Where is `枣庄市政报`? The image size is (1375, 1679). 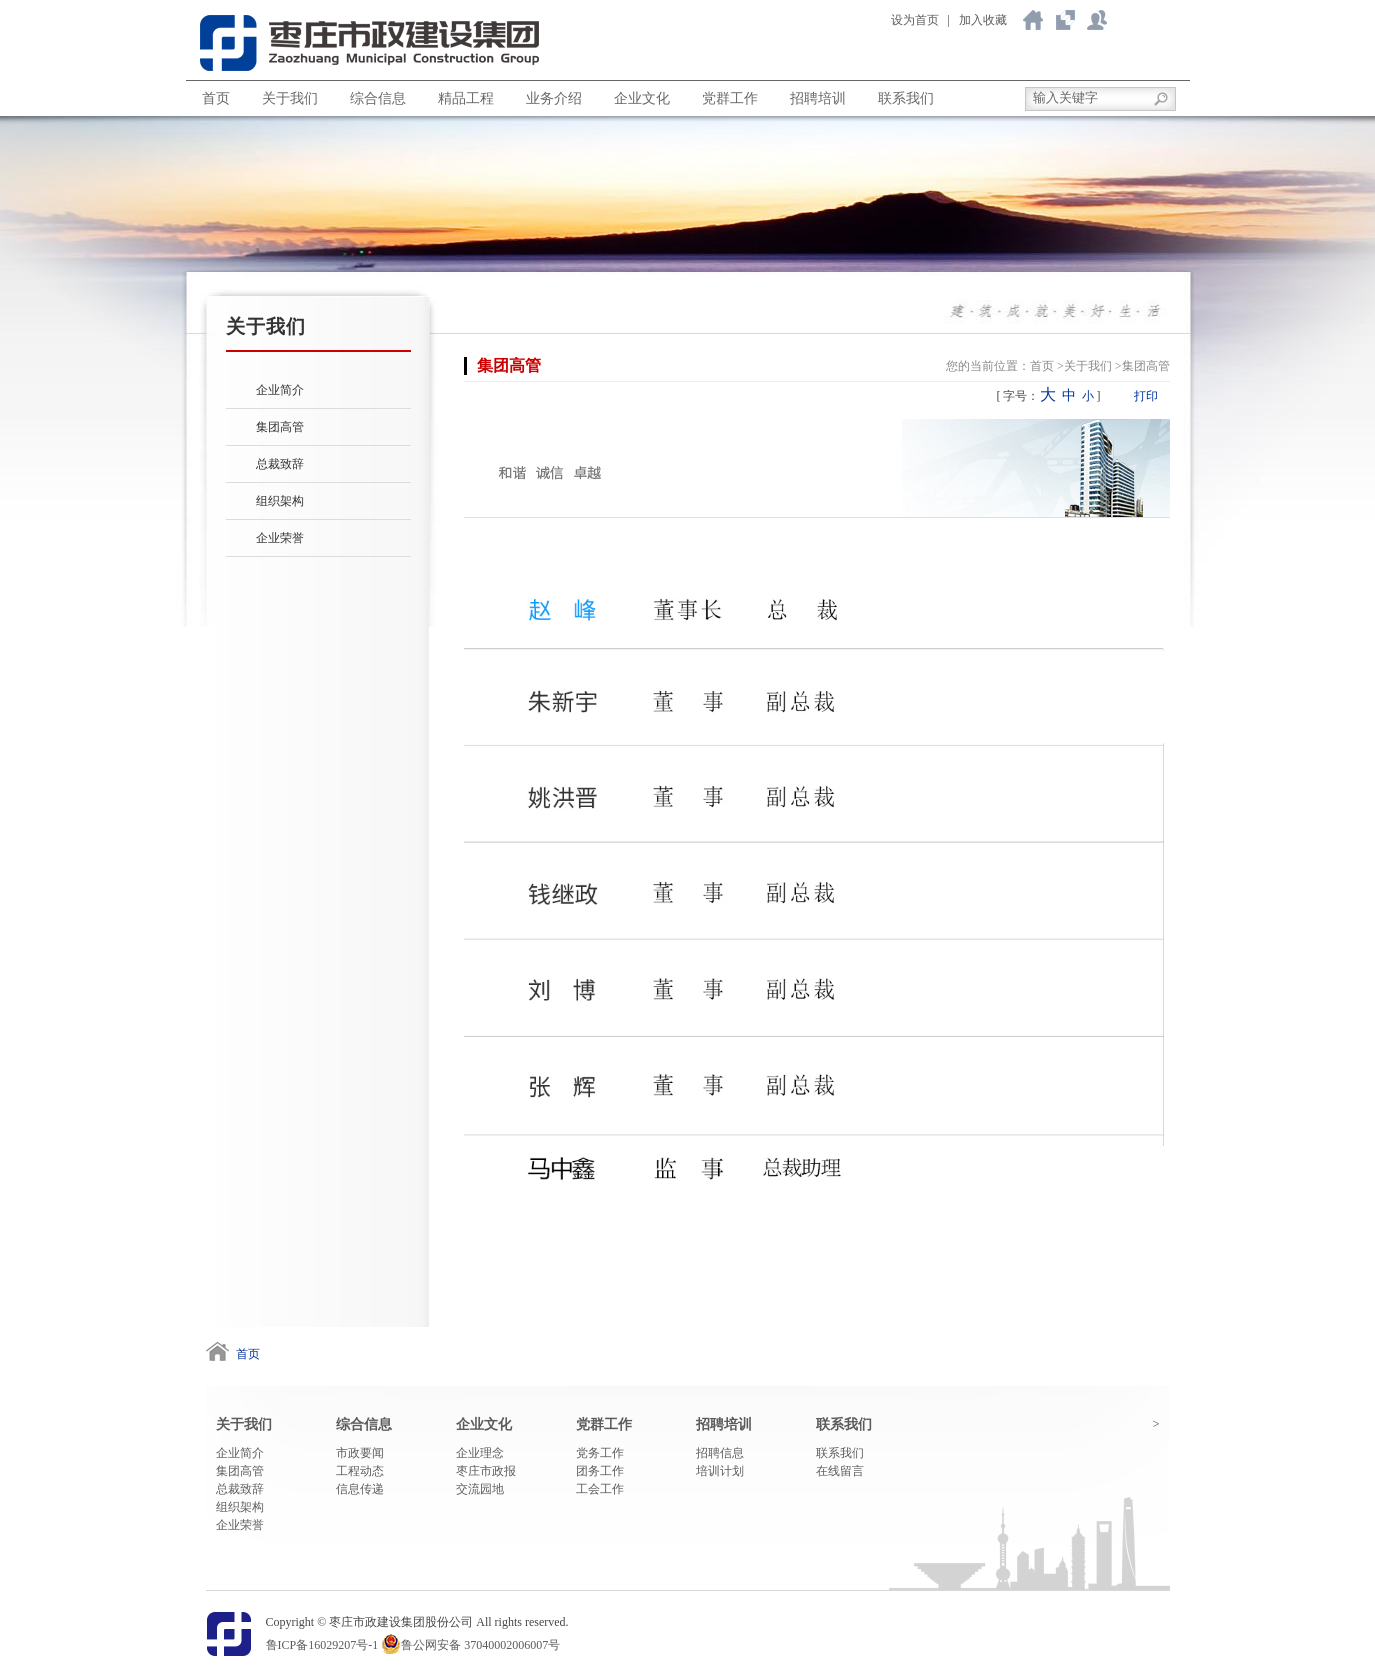 枣庄市政报 is located at coordinates (486, 1471).